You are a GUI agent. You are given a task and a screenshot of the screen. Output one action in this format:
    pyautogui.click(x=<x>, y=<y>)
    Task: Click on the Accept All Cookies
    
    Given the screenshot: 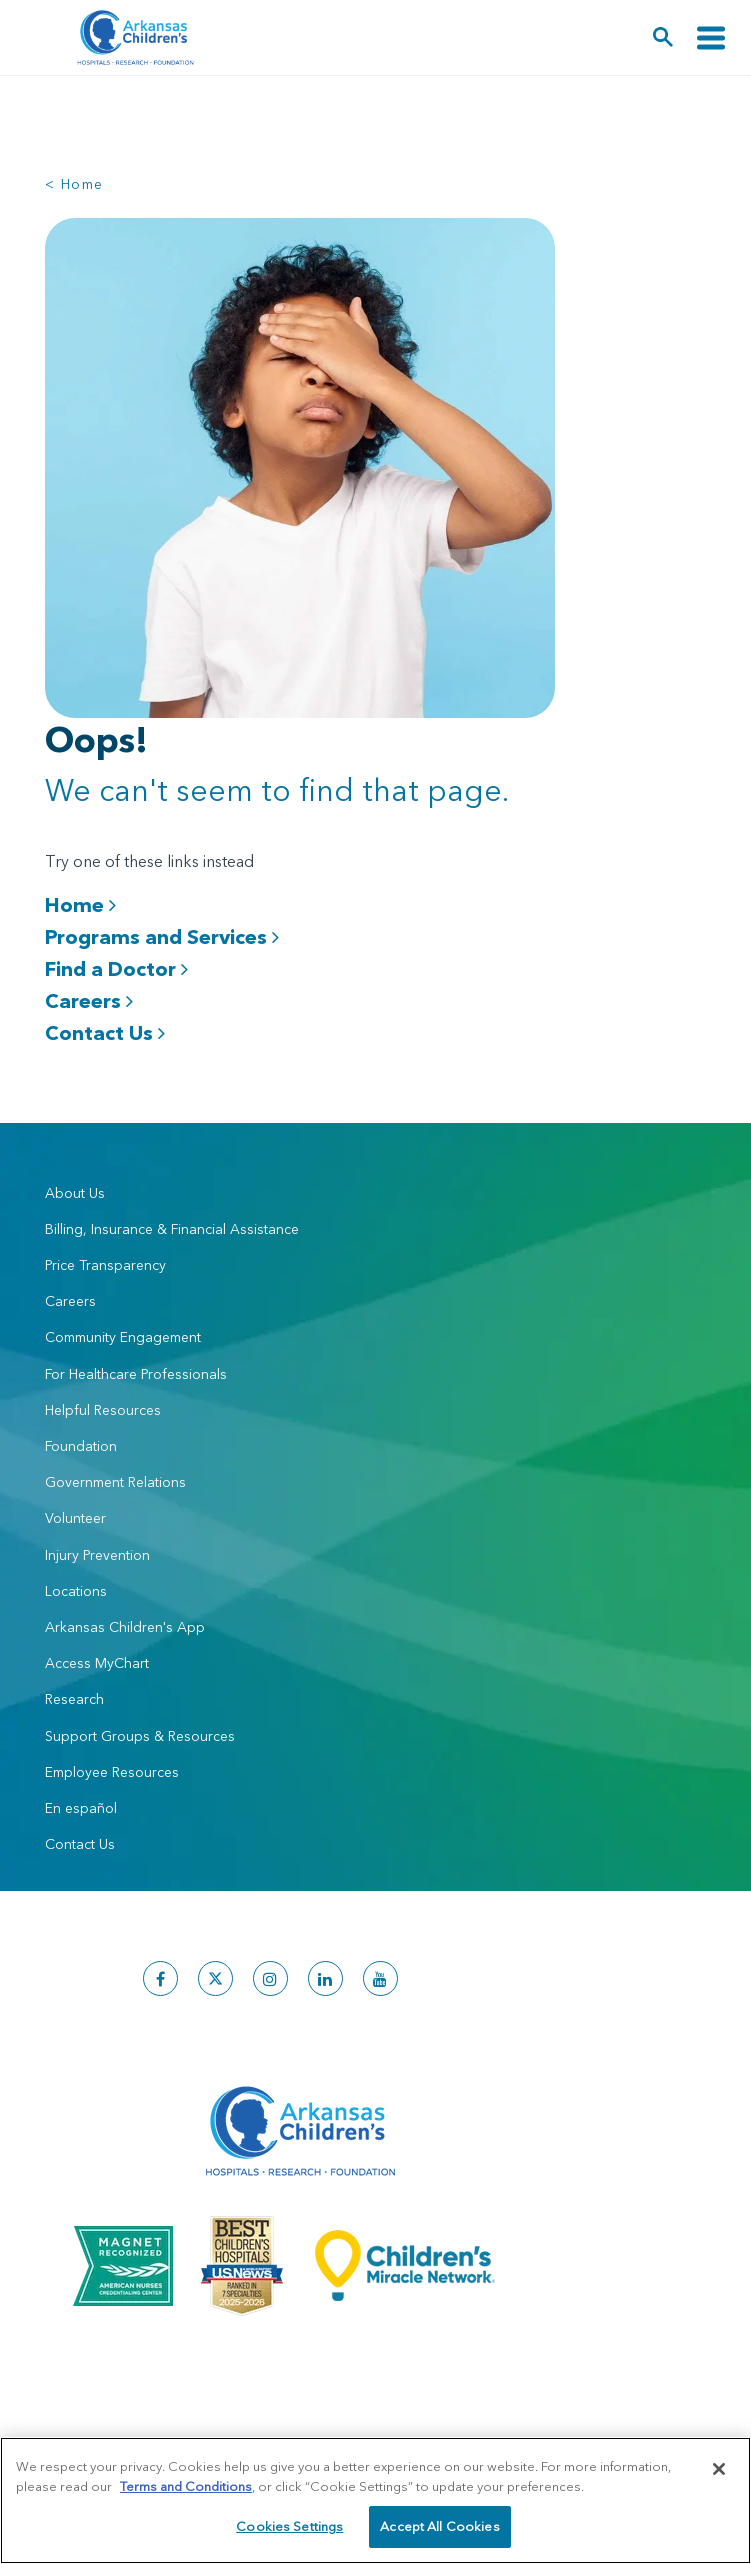 What is the action you would take?
    pyautogui.click(x=439, y=2526)
    